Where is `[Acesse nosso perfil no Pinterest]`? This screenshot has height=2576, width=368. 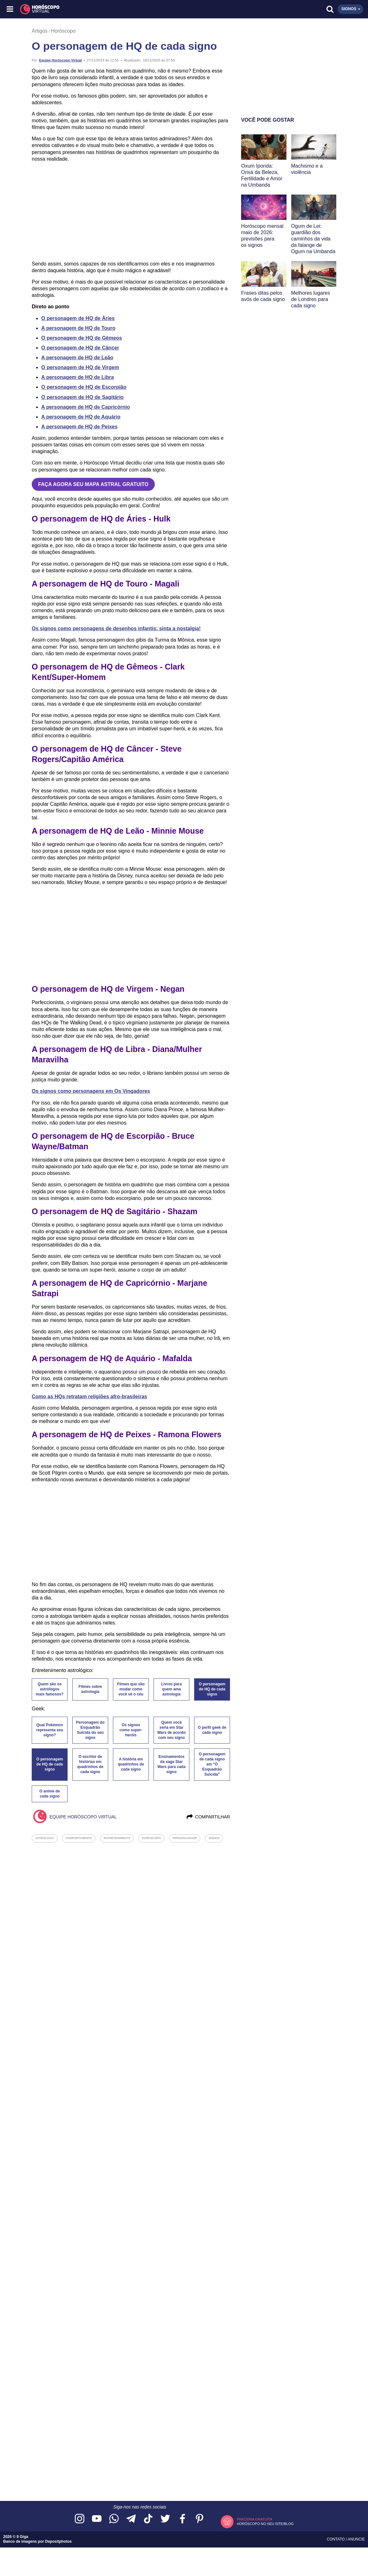
[Acesse nosso perfil no Pinterest] is located at coordinates (199, 2519).